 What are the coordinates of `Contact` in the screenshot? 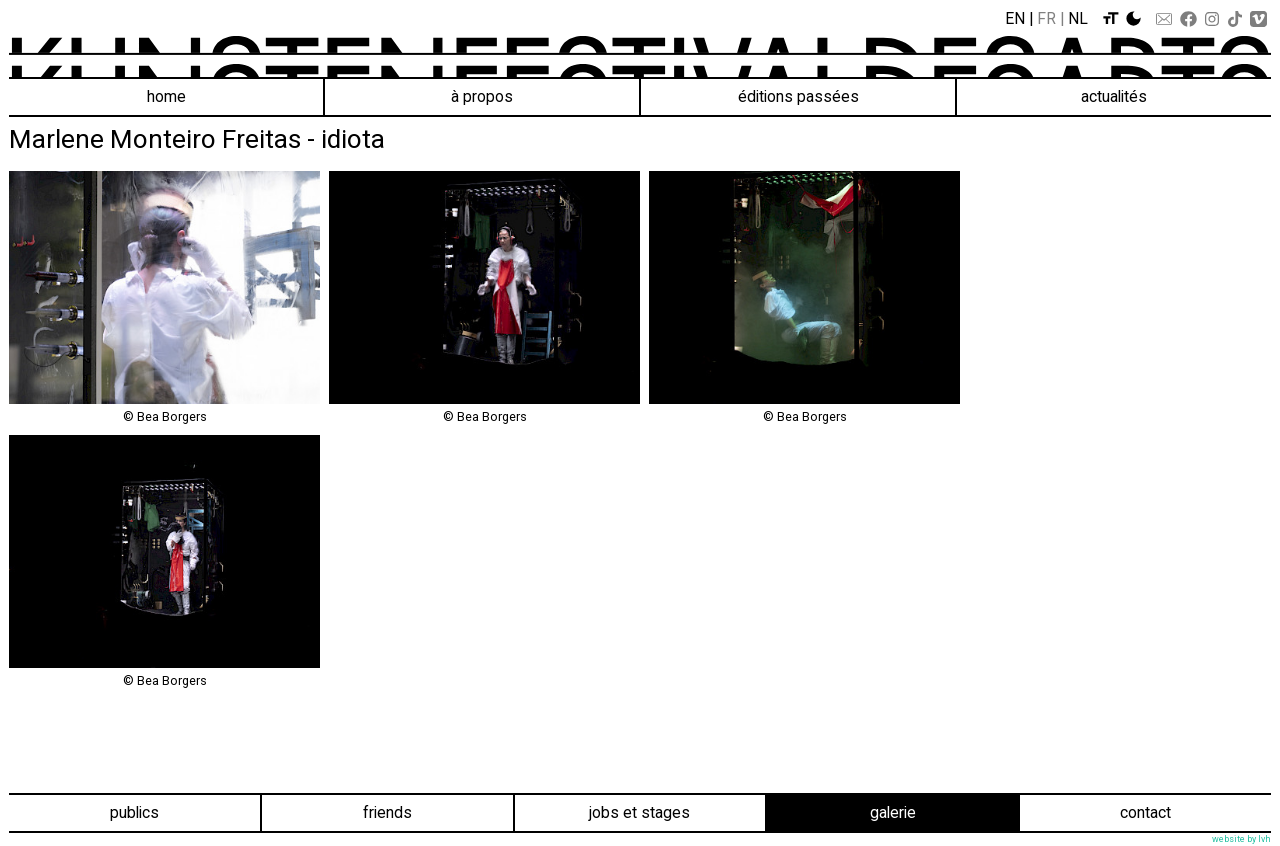 It's located at (1145, 812).